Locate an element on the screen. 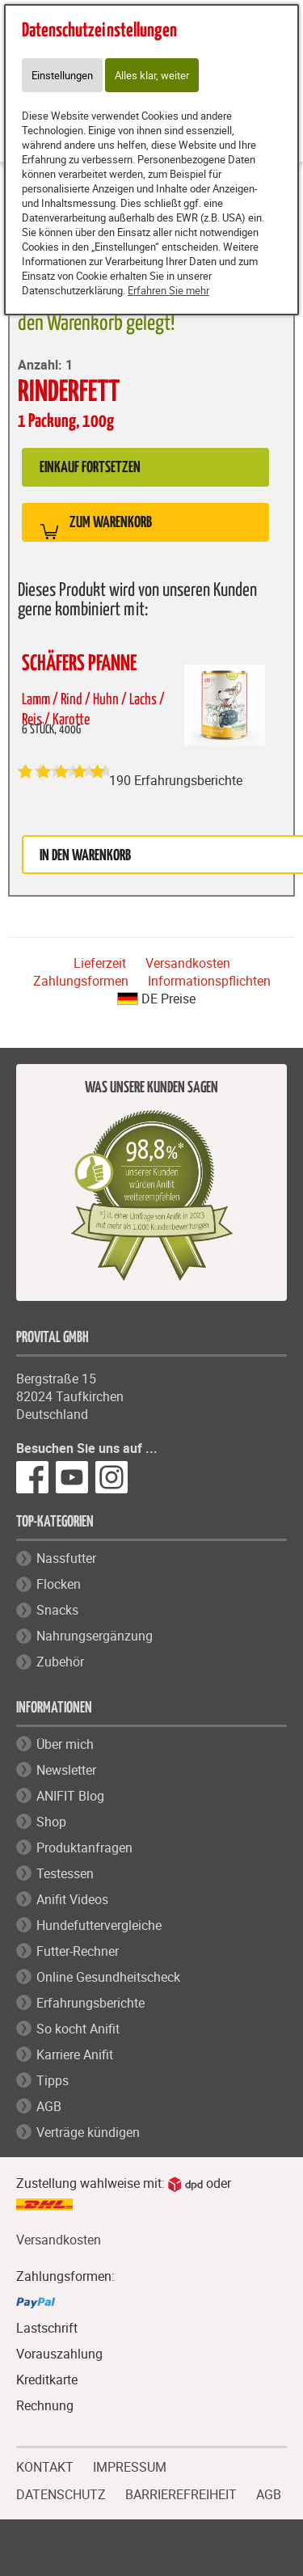 The image size is (303, 2576). Einstellungen is located at coordinates (62, 75).